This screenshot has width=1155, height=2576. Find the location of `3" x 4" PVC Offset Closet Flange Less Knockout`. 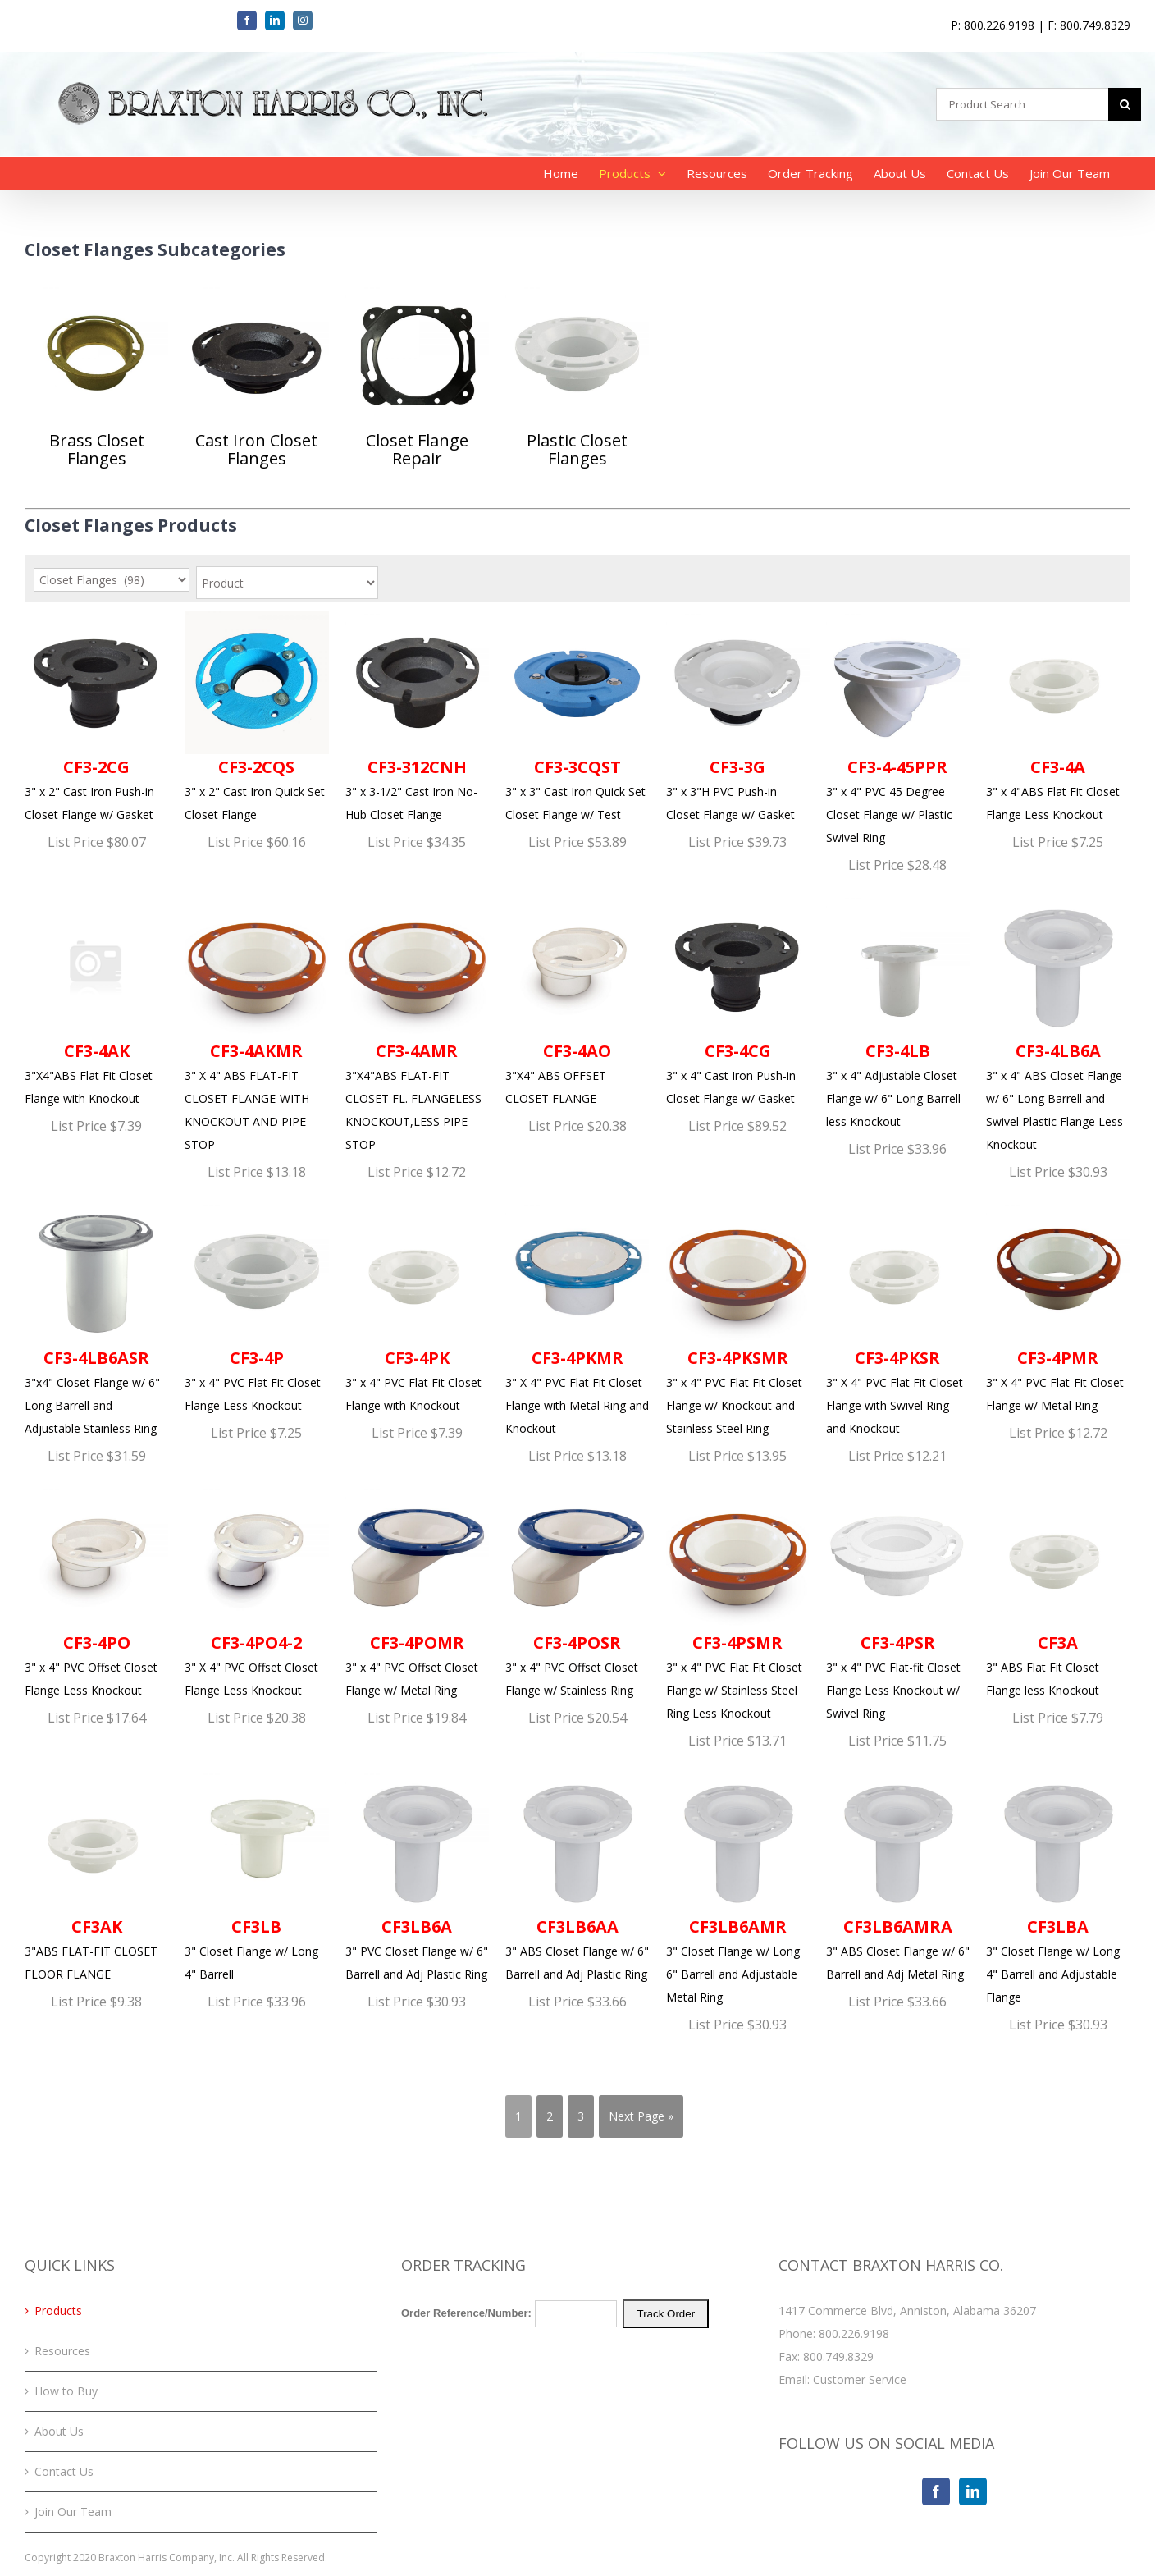

3" x 4" PVC Offset Closet Flange Less Knockout is located at coordinates (96, 1591).